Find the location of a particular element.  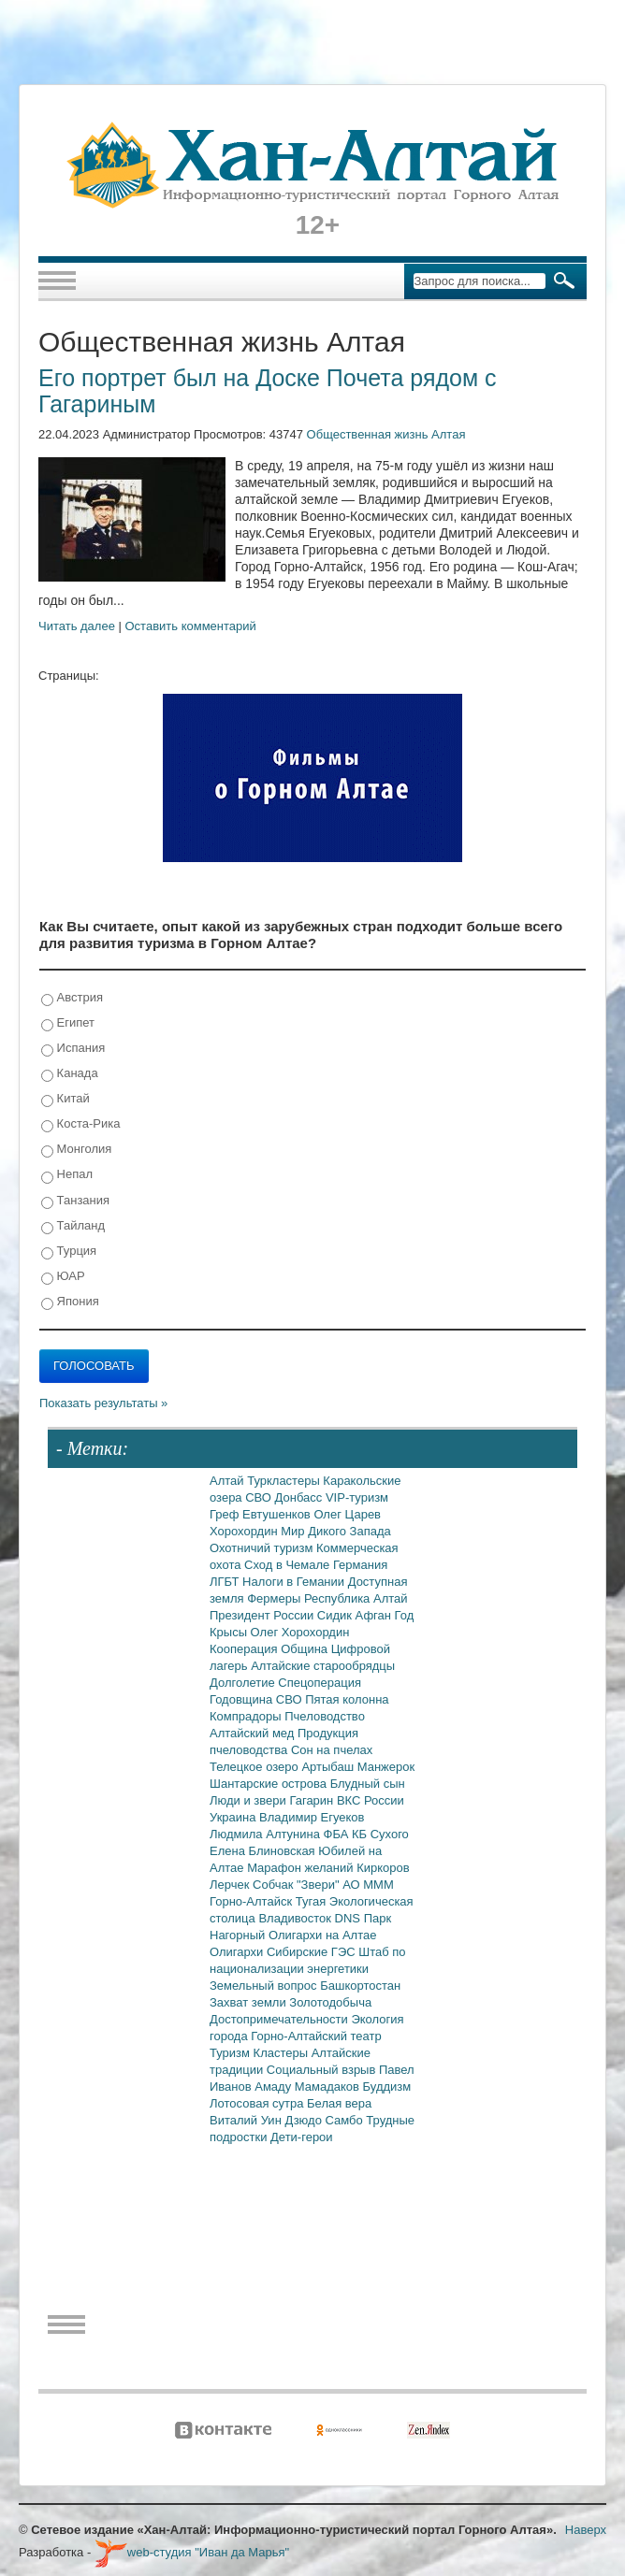

Туркластеры is located at coordinates (285, 1481).